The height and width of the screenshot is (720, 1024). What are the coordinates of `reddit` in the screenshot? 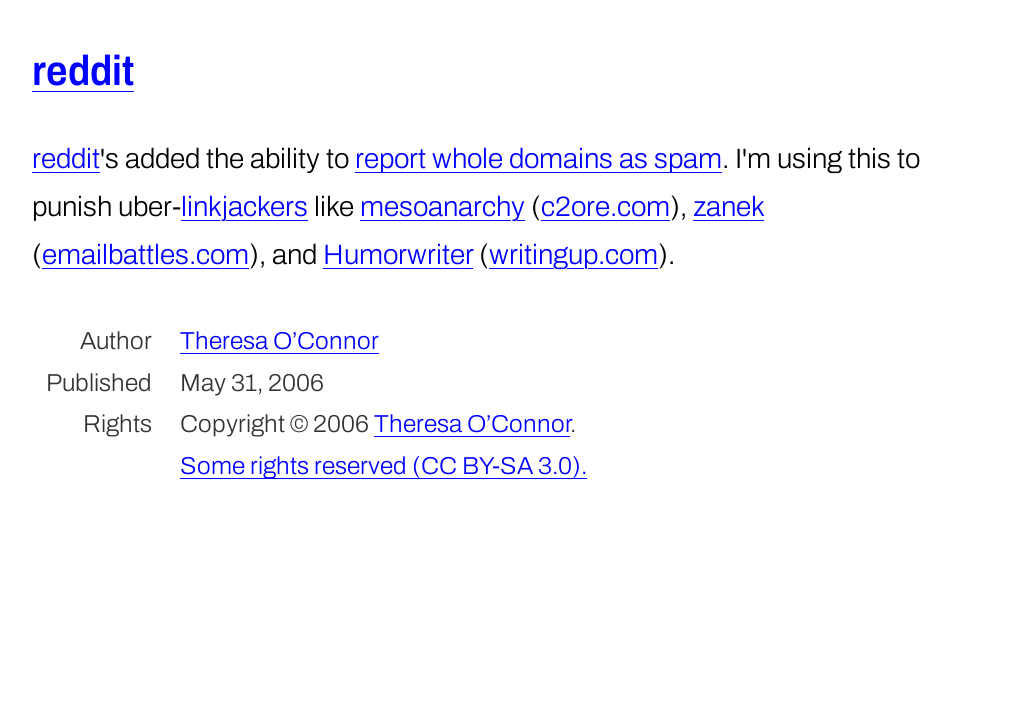 It's located at (83, 71).